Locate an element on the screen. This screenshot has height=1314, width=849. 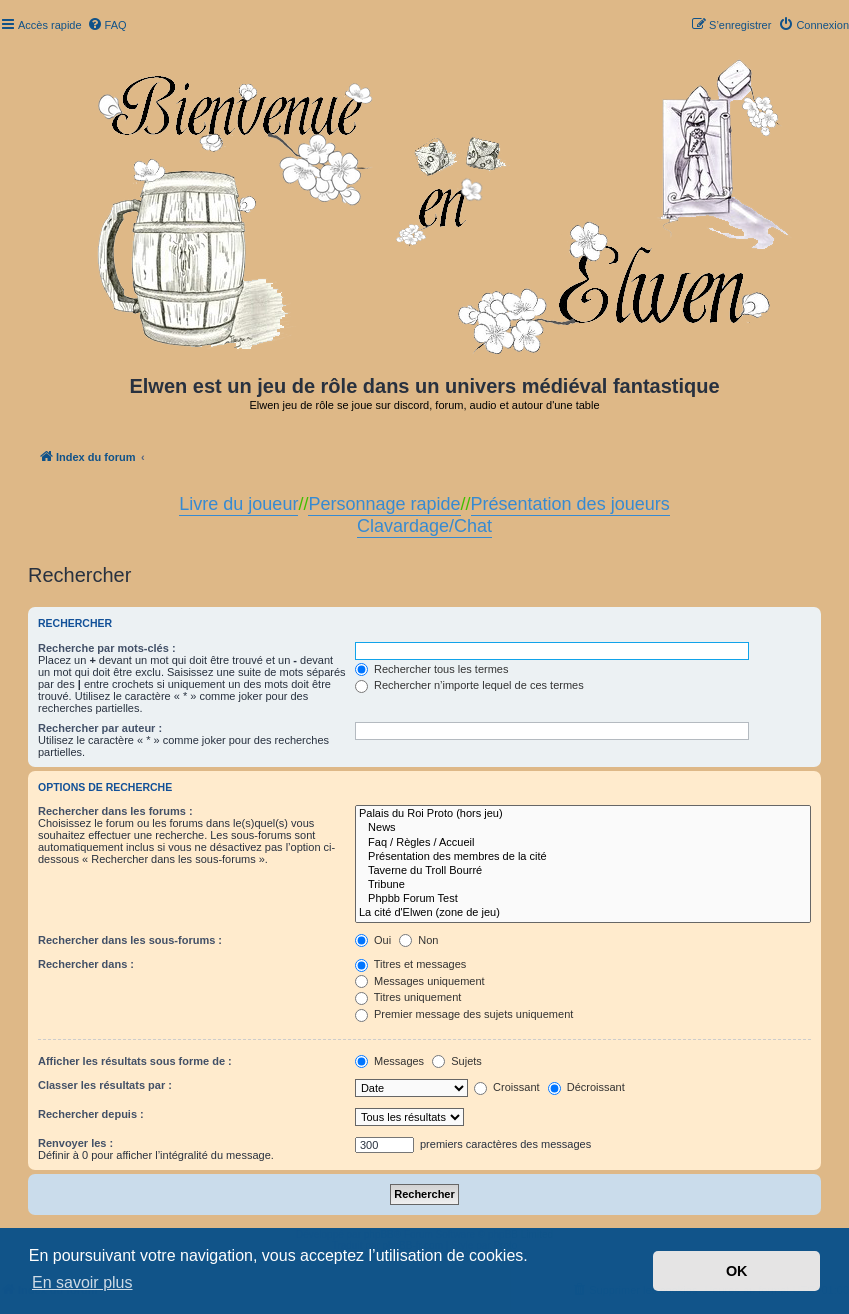
Rechercher dans les sous-forums : is located at coordinates (130, 940).